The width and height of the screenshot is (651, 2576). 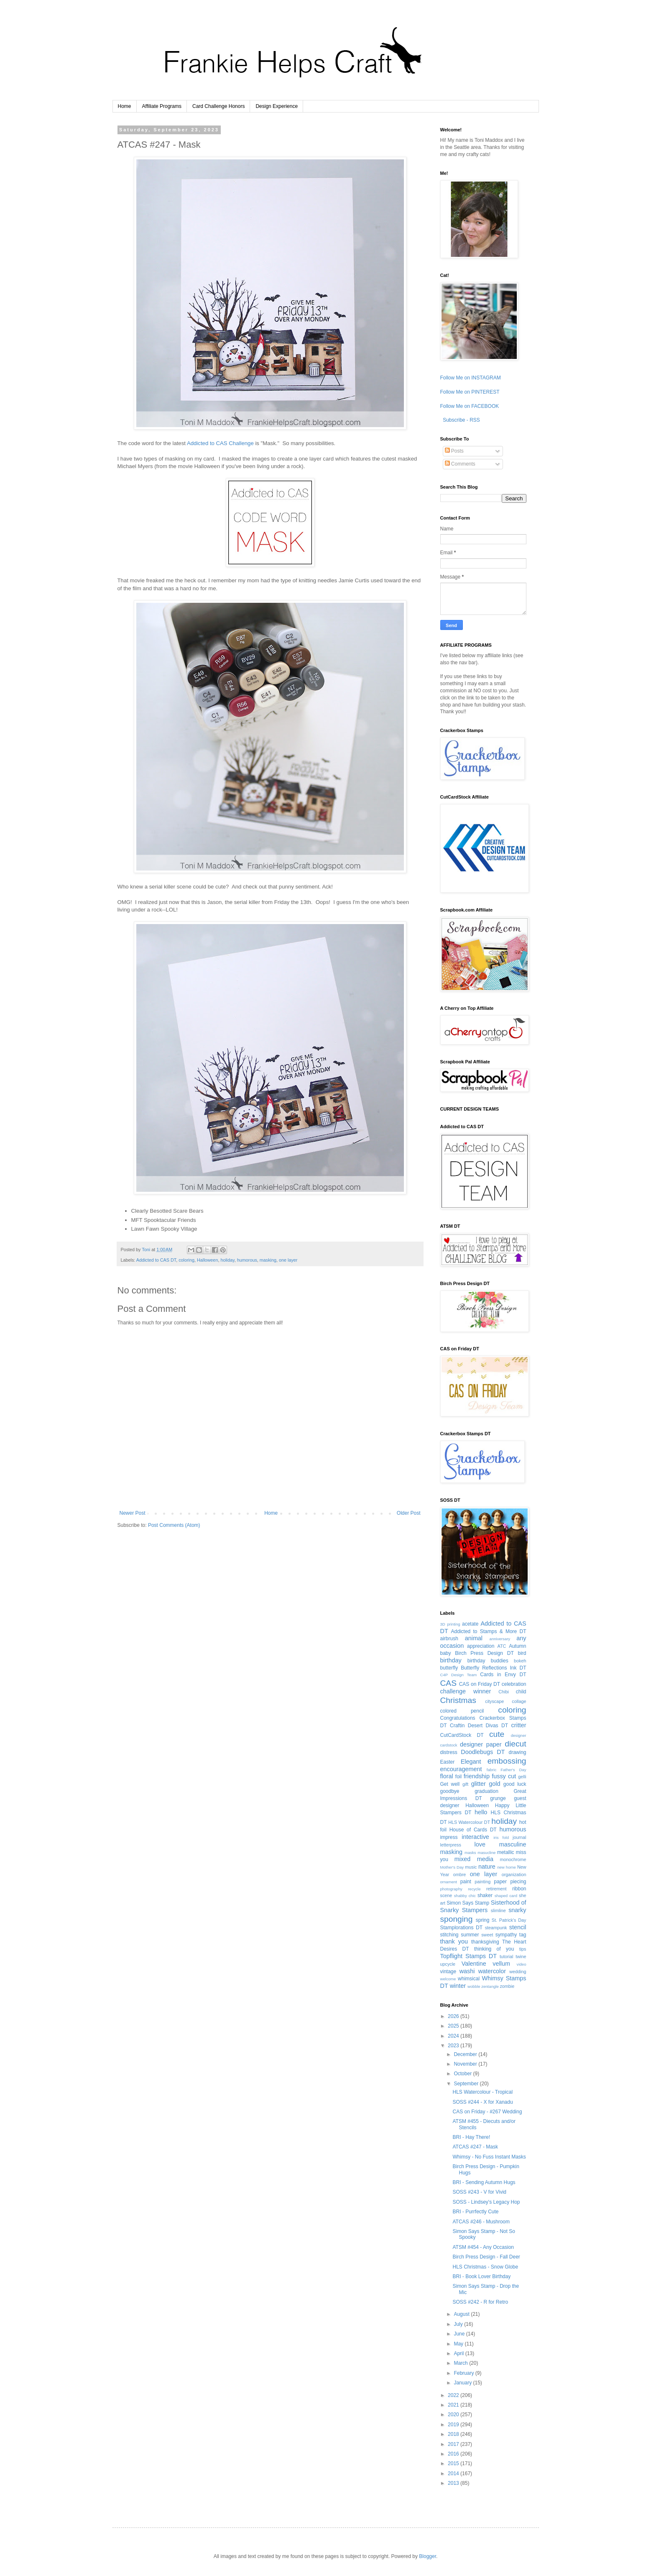 I want to click on BRI - Book Lover Birthday, so click(x=481, y=2276).